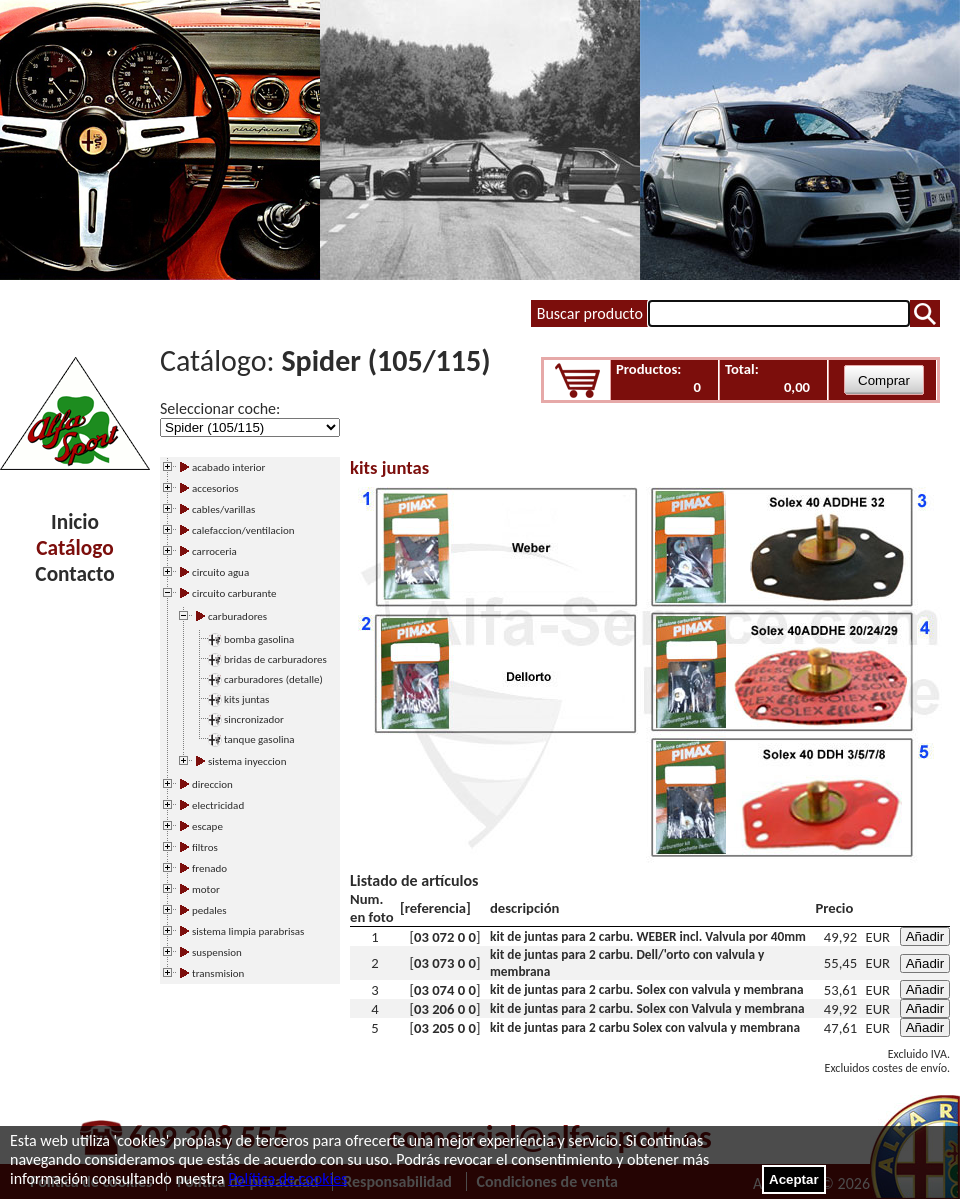  Describe the element at coordinates (259, 639) in the screenshot. I see `bomba gasolina` at that location.